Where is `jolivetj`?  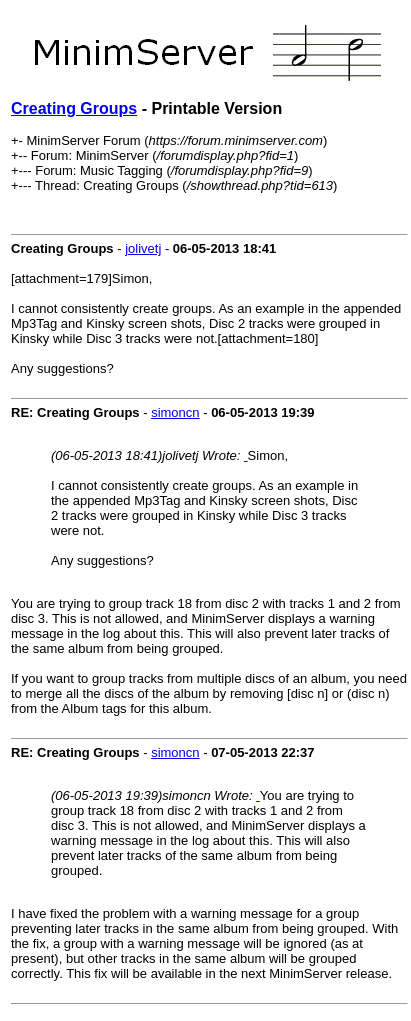 jolivetj is located at coordinates (143, 248).